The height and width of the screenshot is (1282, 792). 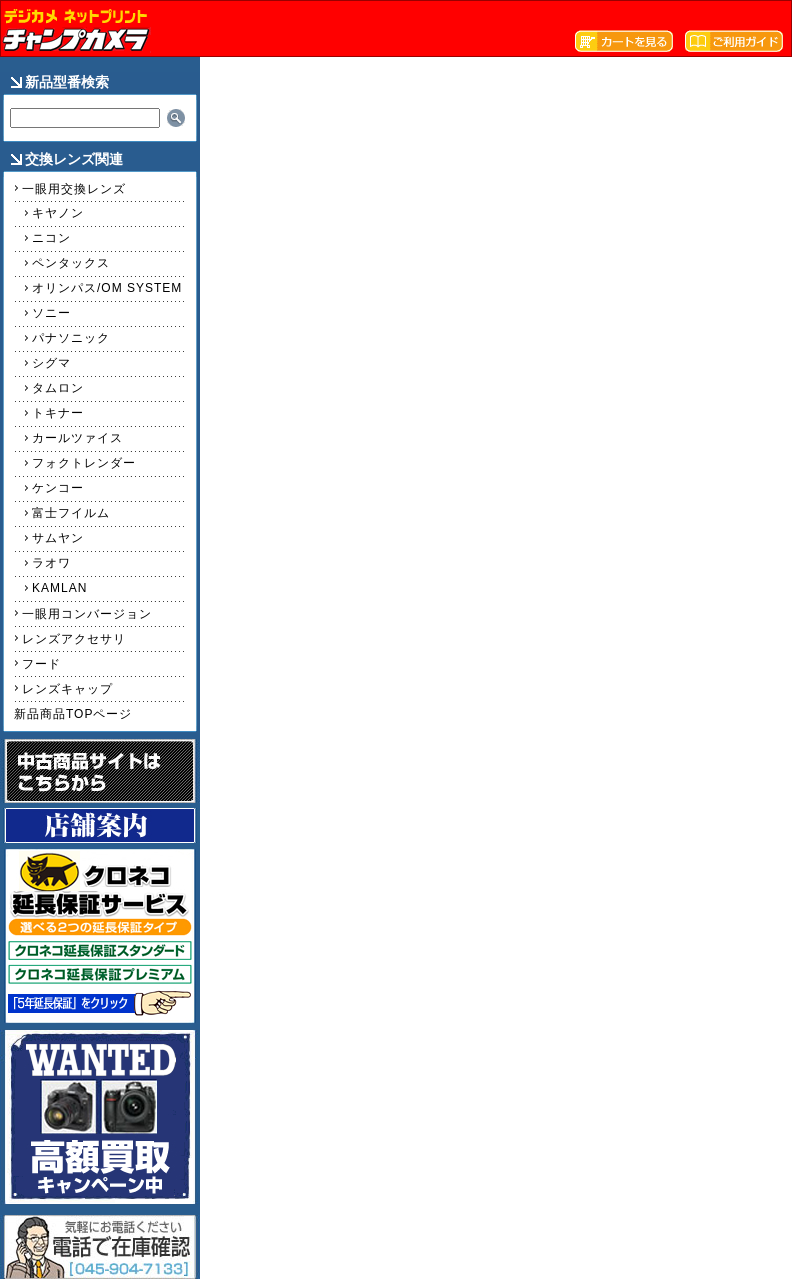 I want to click on 一眼用コンバージョン, so click(x=87, y=614).